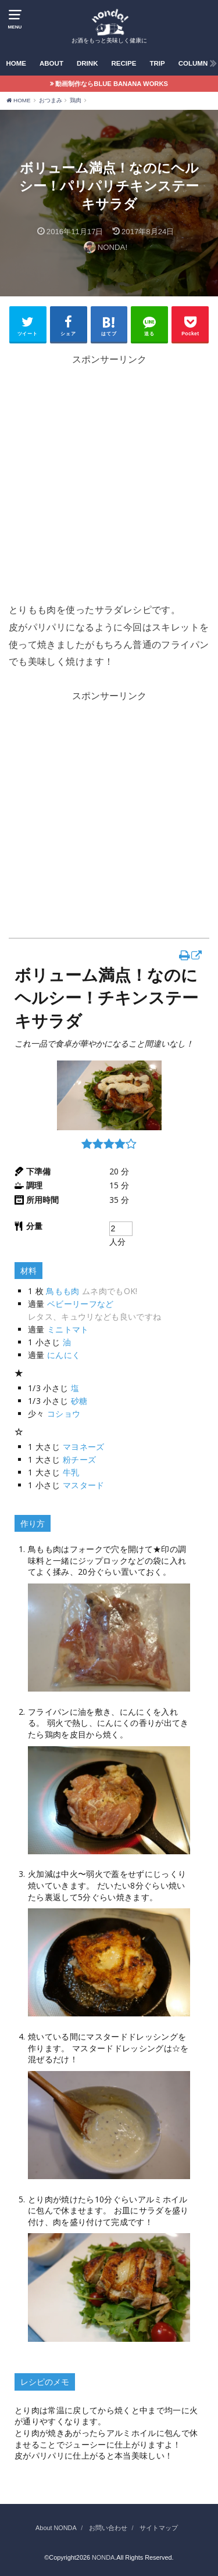 Image resolution: width=218 pixels, height=2576 pixels. What do you see at coordinates (84, 1485) in the screenshot?
I see `マスタード` at bounding box center [84, 1485].